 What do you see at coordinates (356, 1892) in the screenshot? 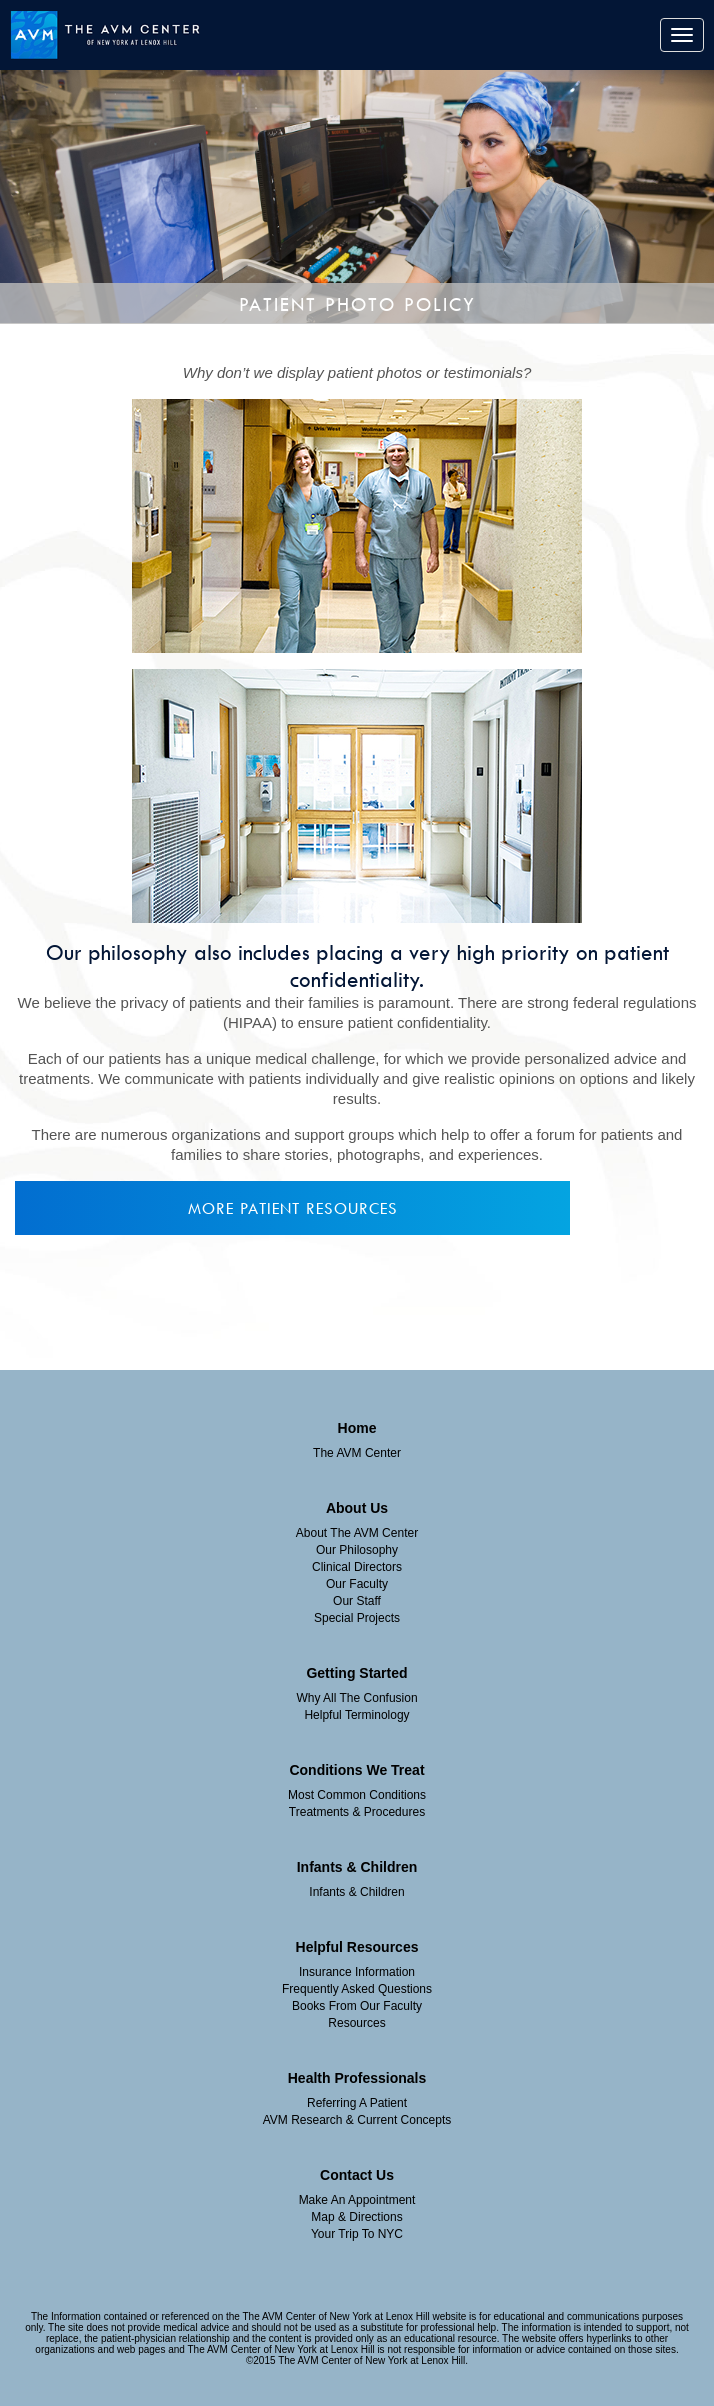
I see `Infants & Children` at bounding box center [356, 1892].